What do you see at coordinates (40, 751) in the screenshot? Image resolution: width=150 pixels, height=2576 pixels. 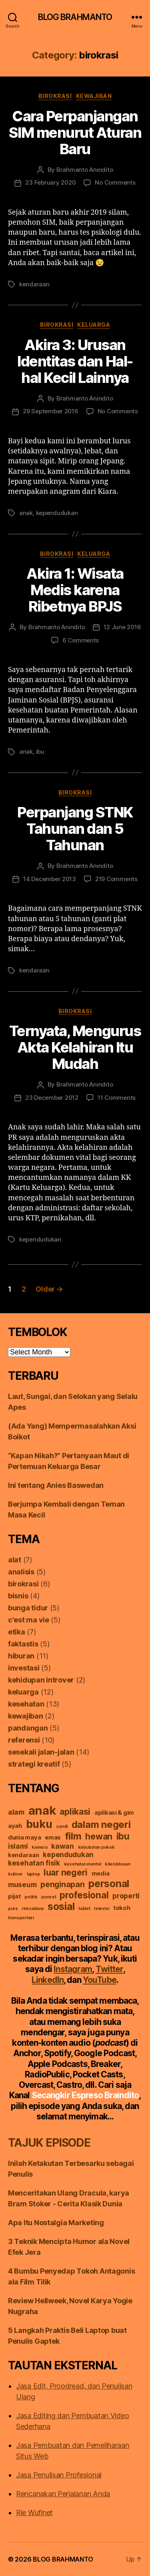 I see `ibu` at bounding box center [40, 751].